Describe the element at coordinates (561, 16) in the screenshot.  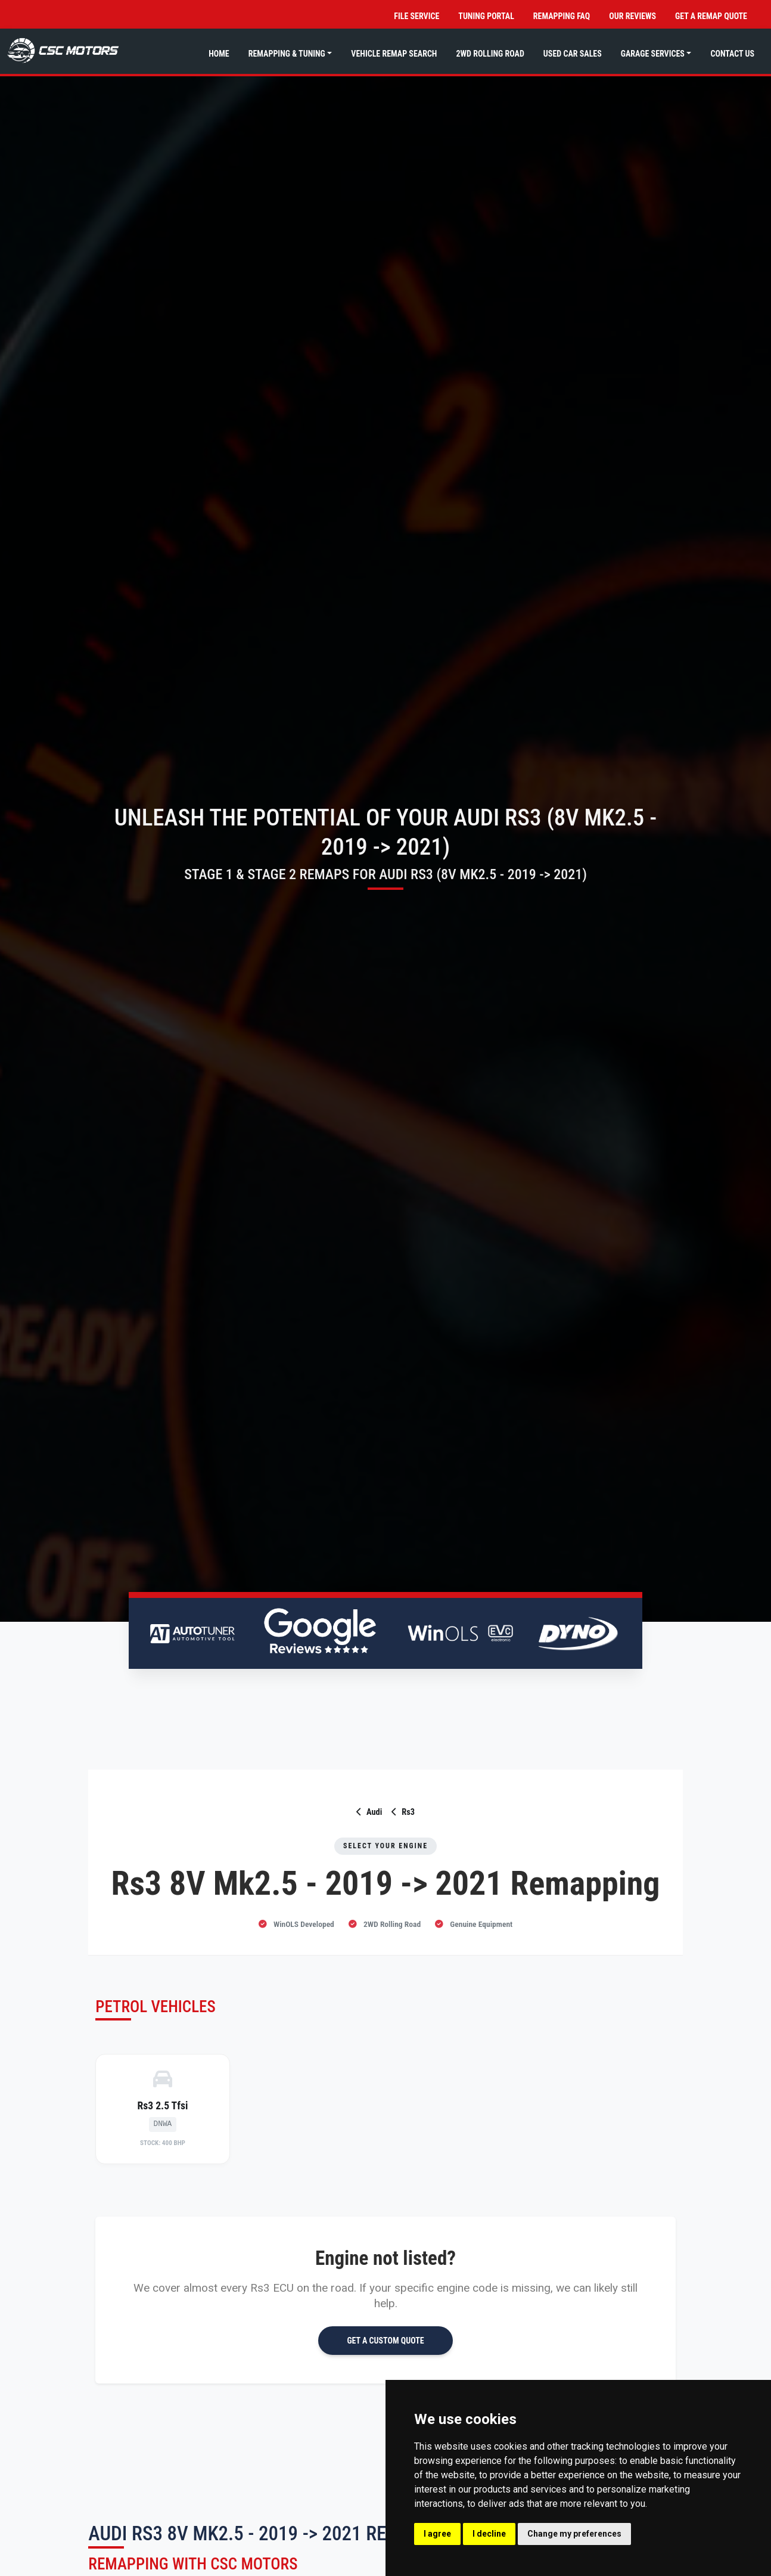
I see `Remapping FAQ` at that location.